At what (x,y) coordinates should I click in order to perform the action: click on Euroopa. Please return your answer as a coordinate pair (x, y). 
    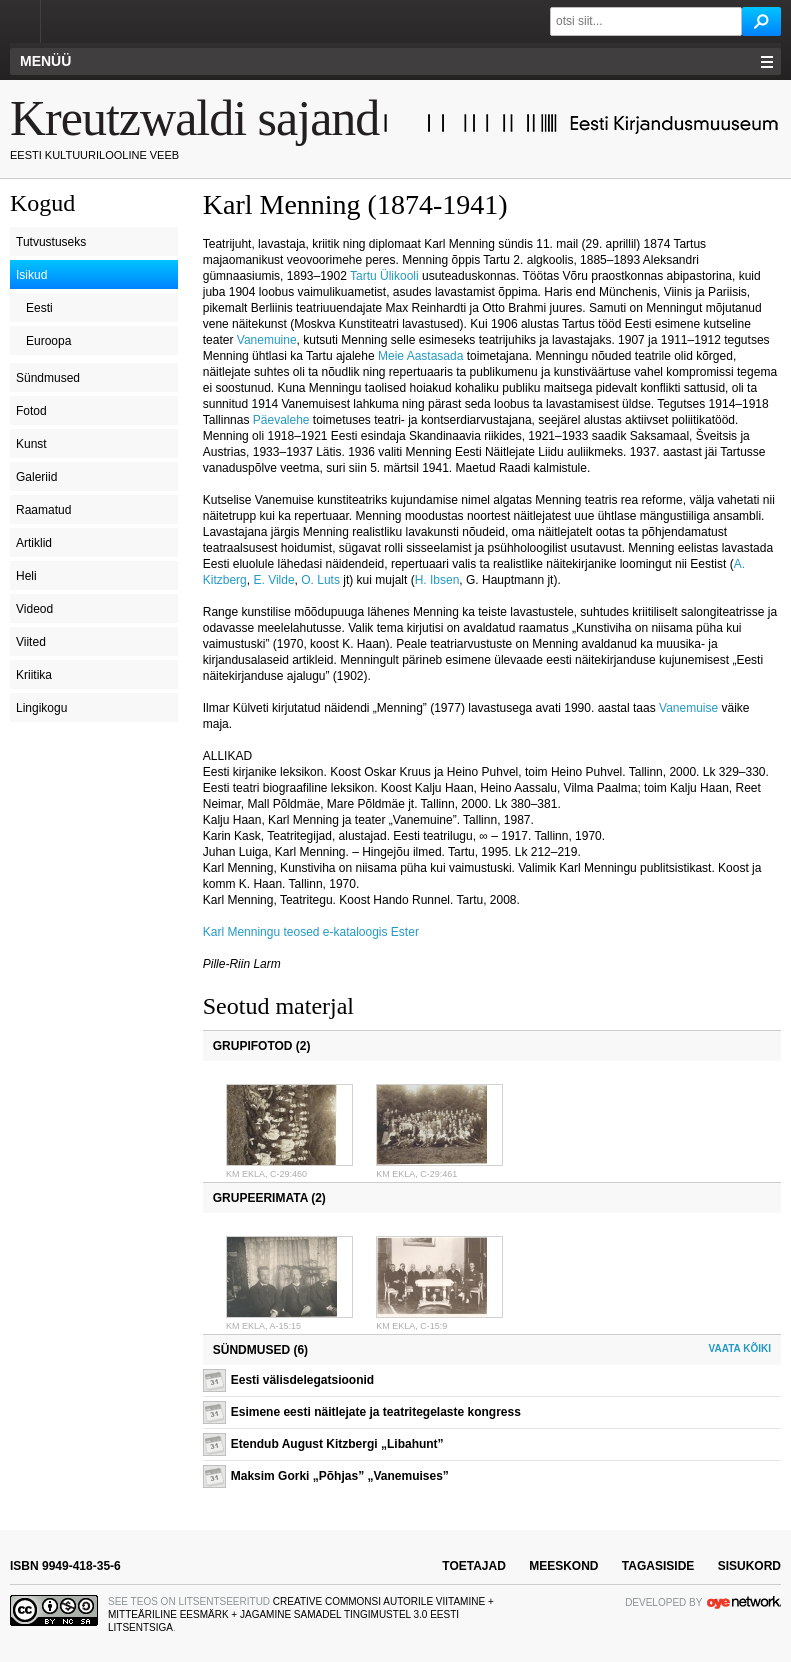
    Looking at the image, I should click on (48, 341).